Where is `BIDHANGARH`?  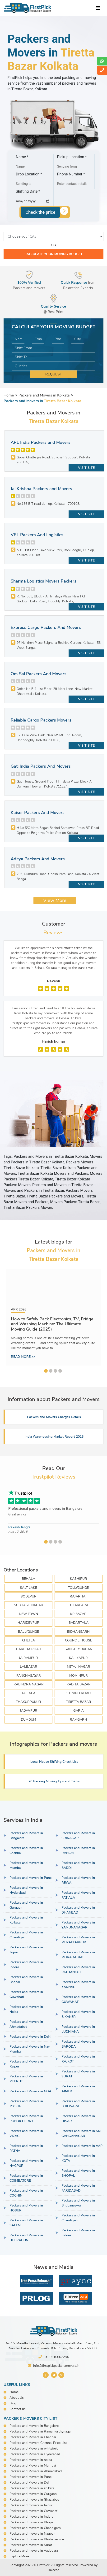 BIDHANGARH is located at coordinates (78, 1631).